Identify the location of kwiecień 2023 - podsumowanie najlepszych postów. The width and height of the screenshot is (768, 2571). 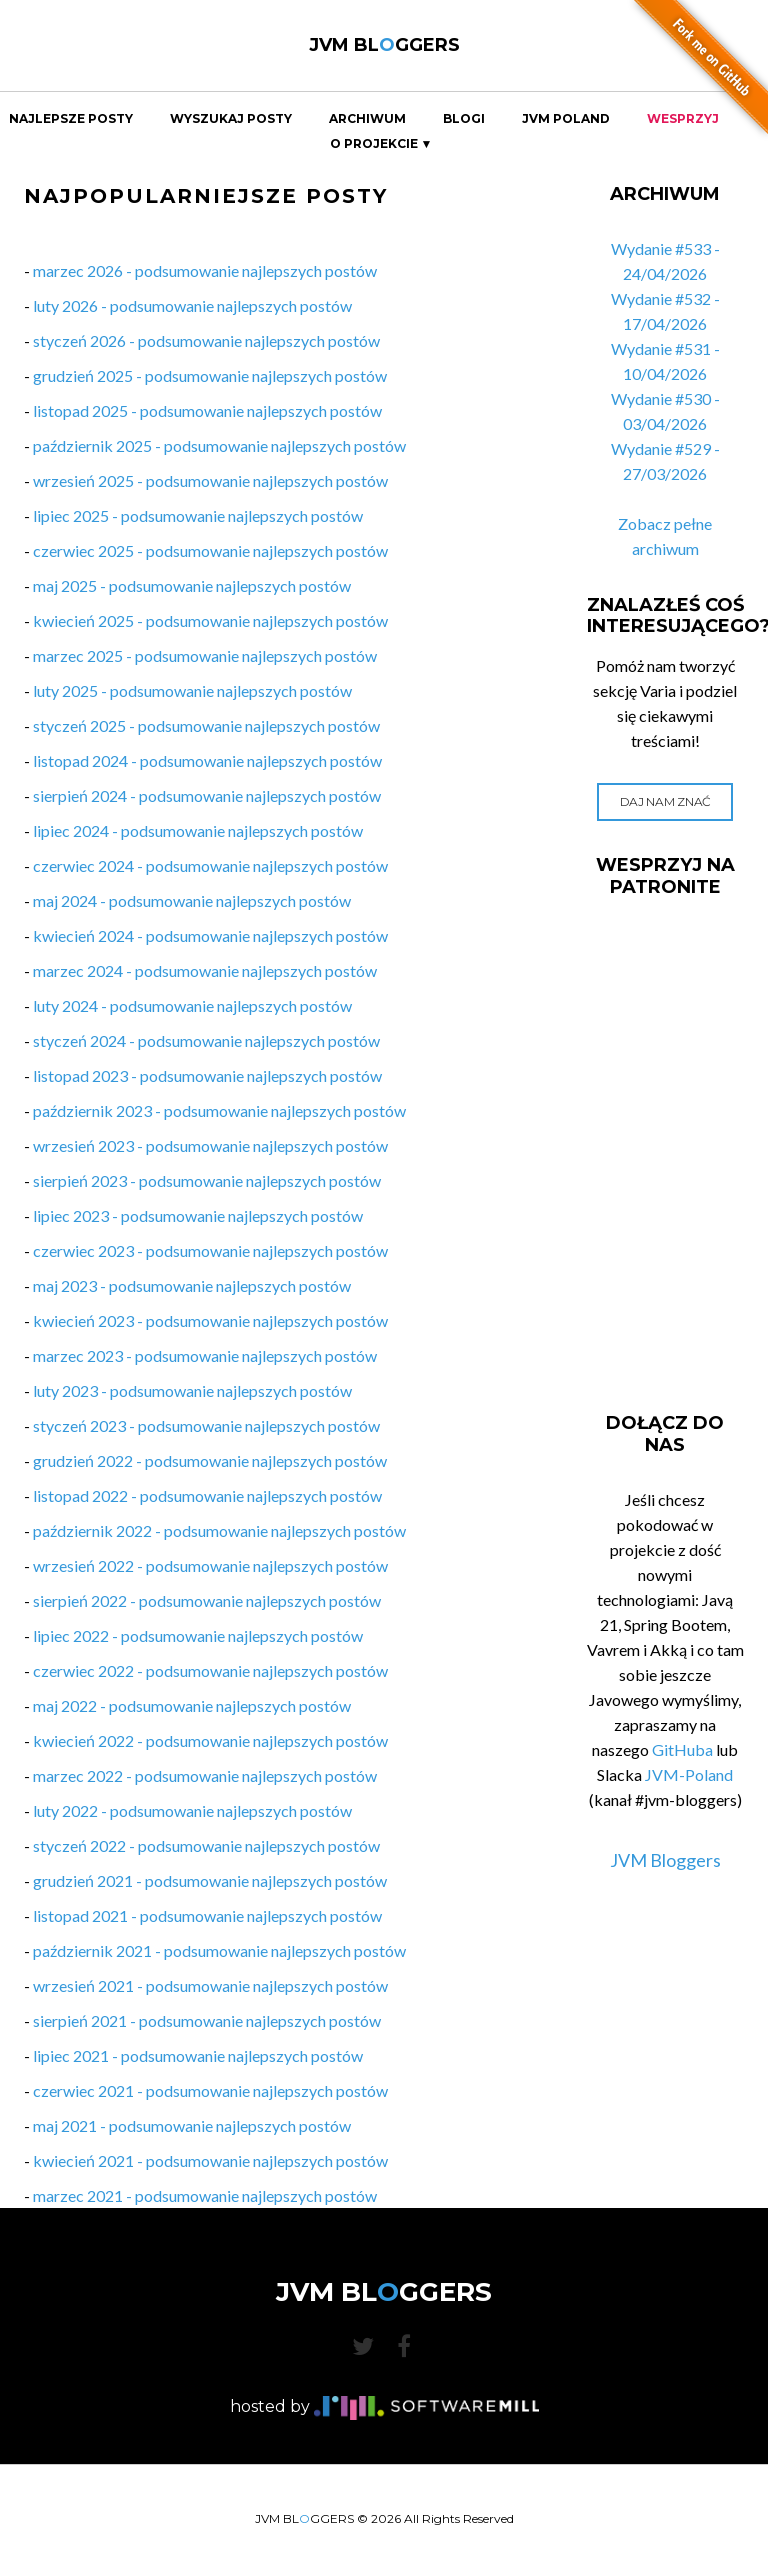
(210, 1320).